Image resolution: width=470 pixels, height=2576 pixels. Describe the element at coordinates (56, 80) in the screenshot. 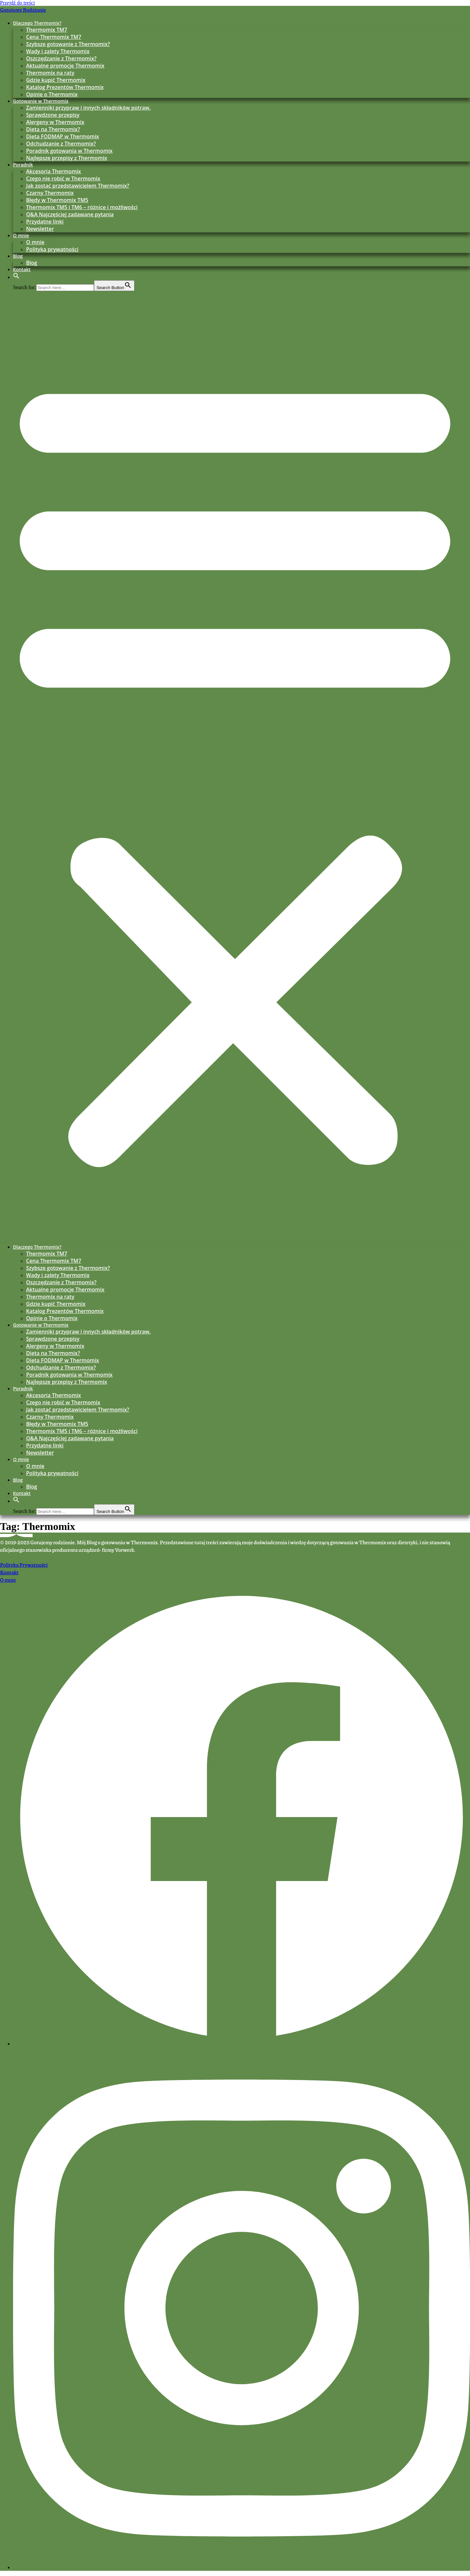

I see `Gdzie kupić Thermomix` at that location.